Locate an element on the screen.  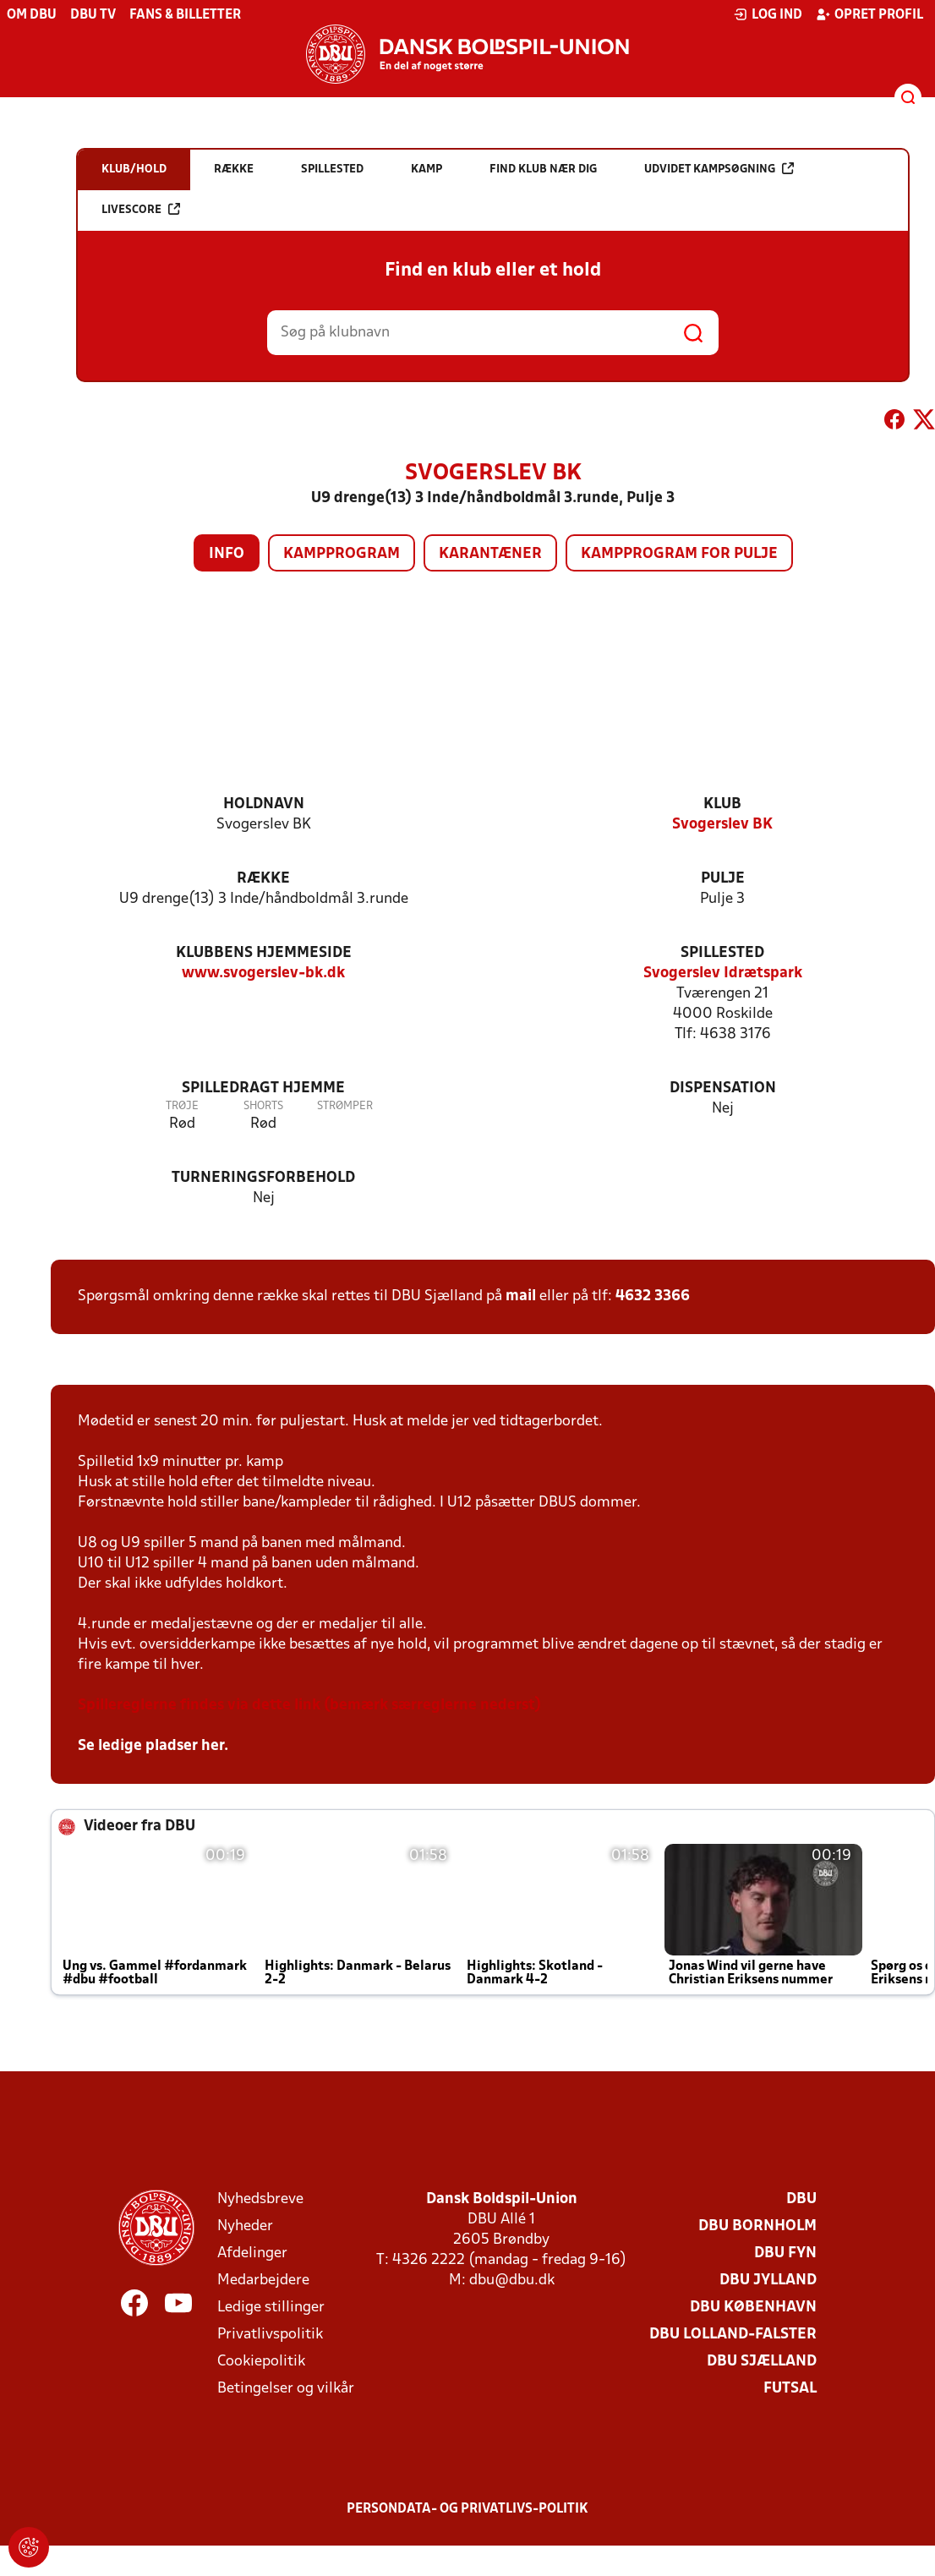
DBU København is located at coordinates (753, 2307).